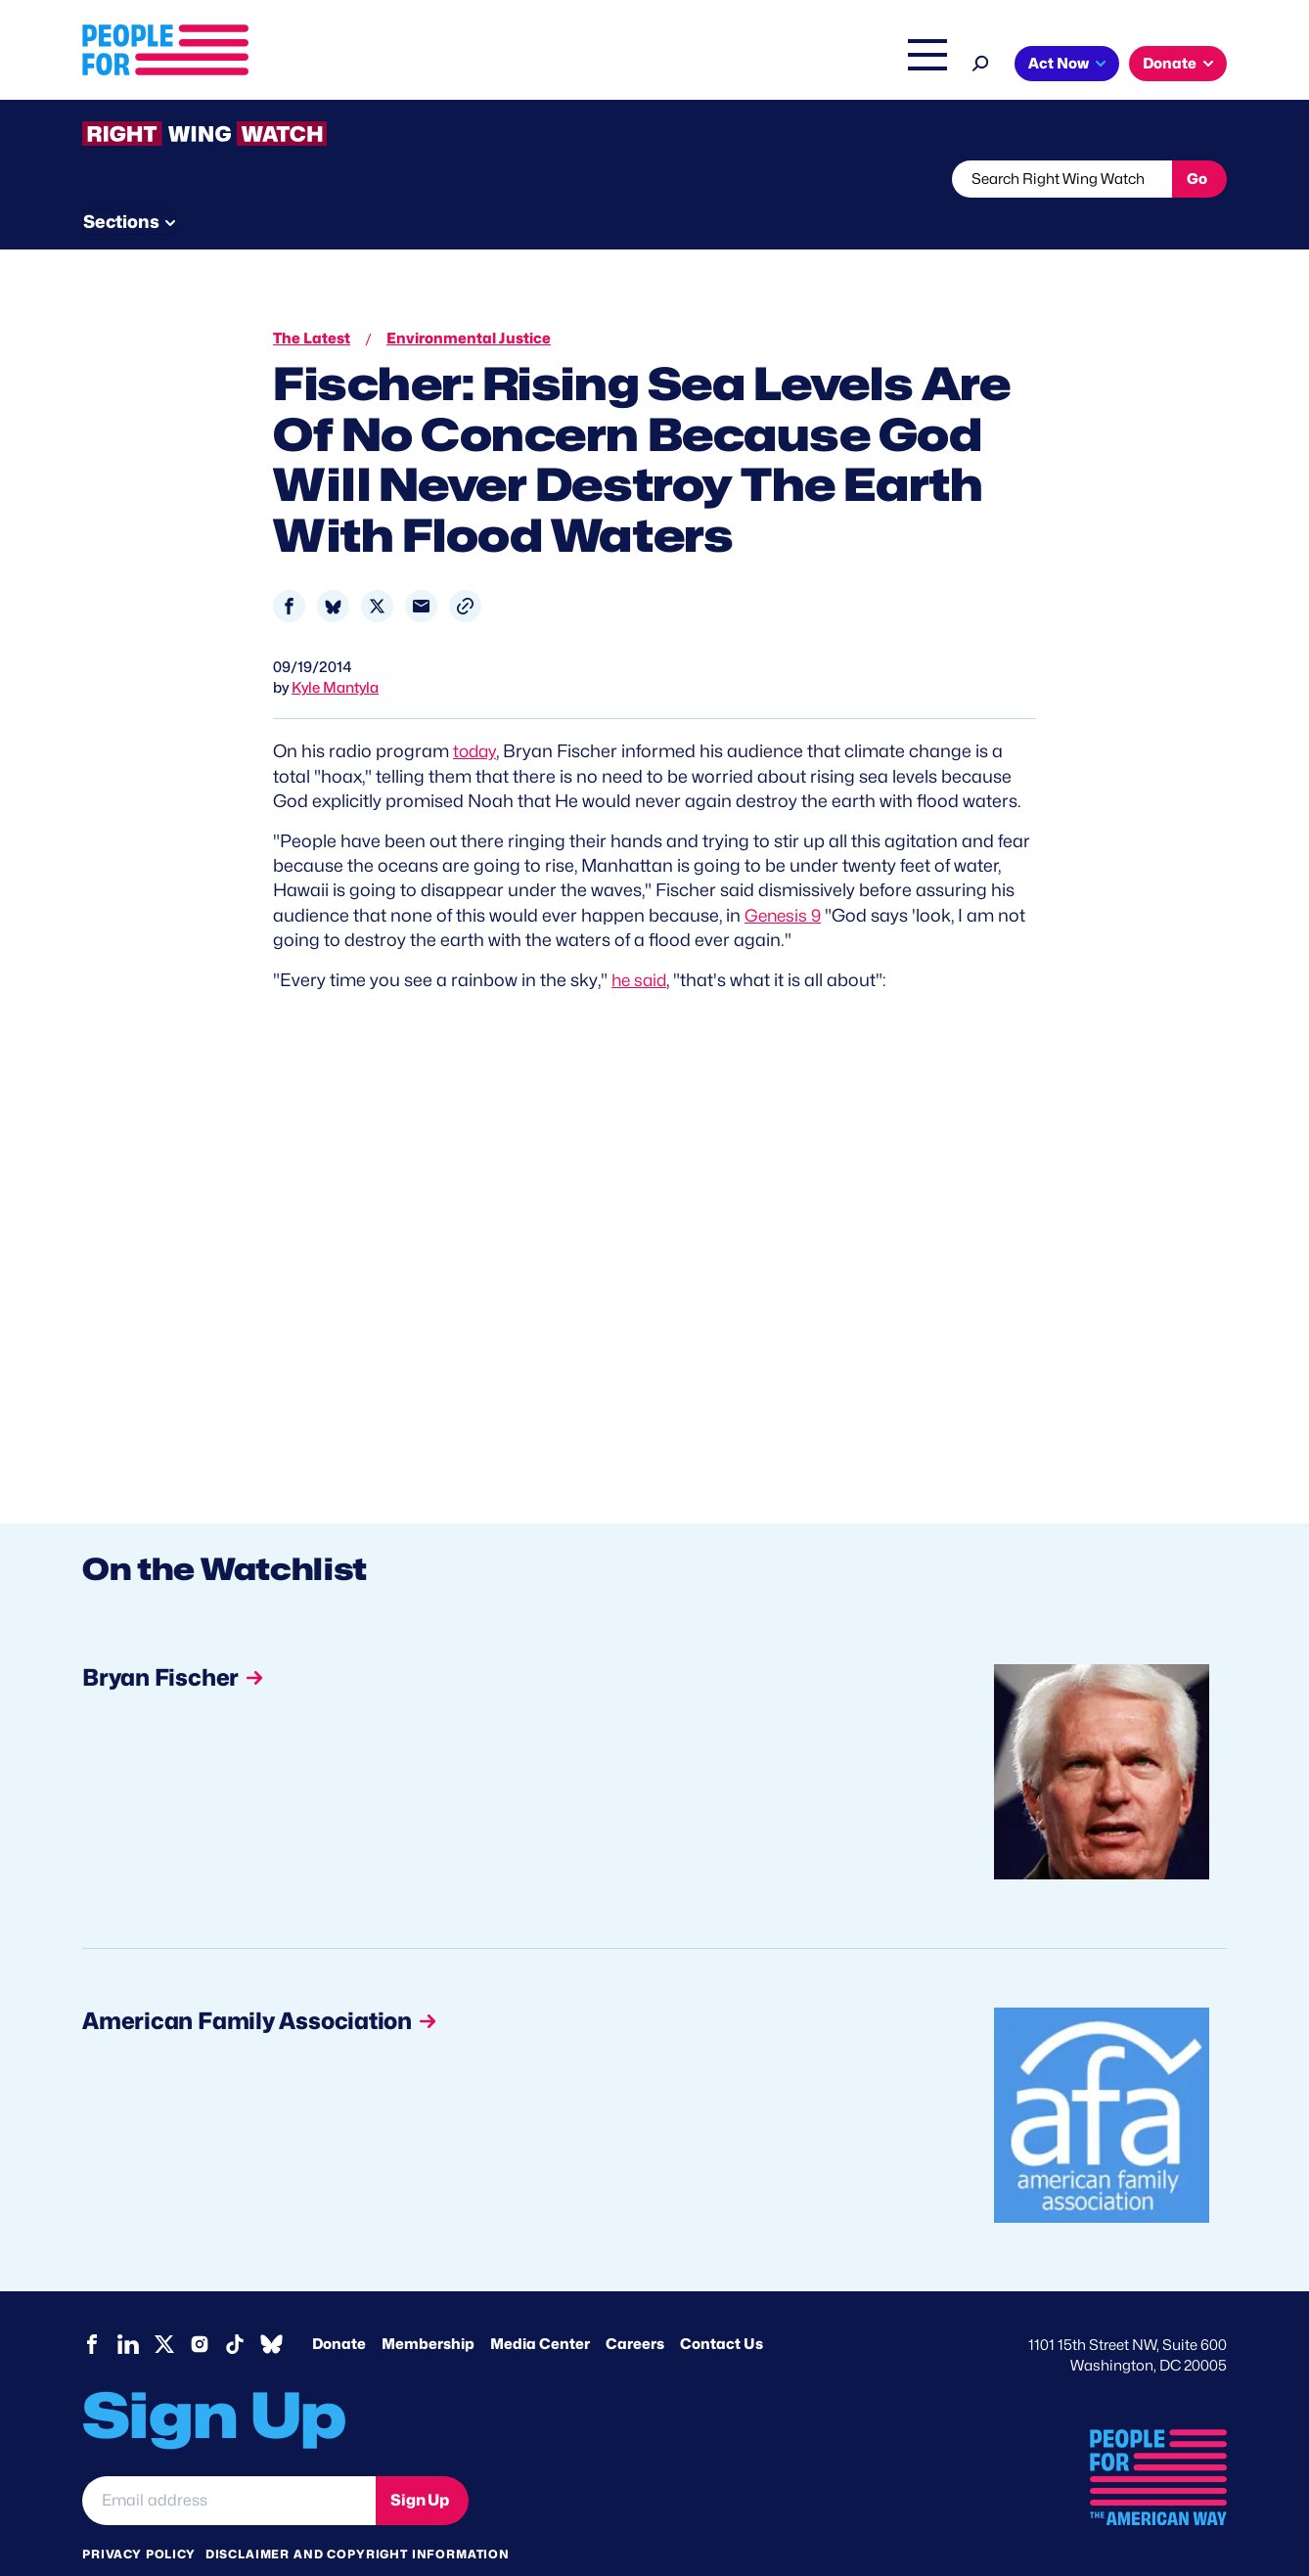  What do you see at coordinates (721, 65) in the screenshot?
I see `Right Wing Watch` at bounding box center [721, 65].